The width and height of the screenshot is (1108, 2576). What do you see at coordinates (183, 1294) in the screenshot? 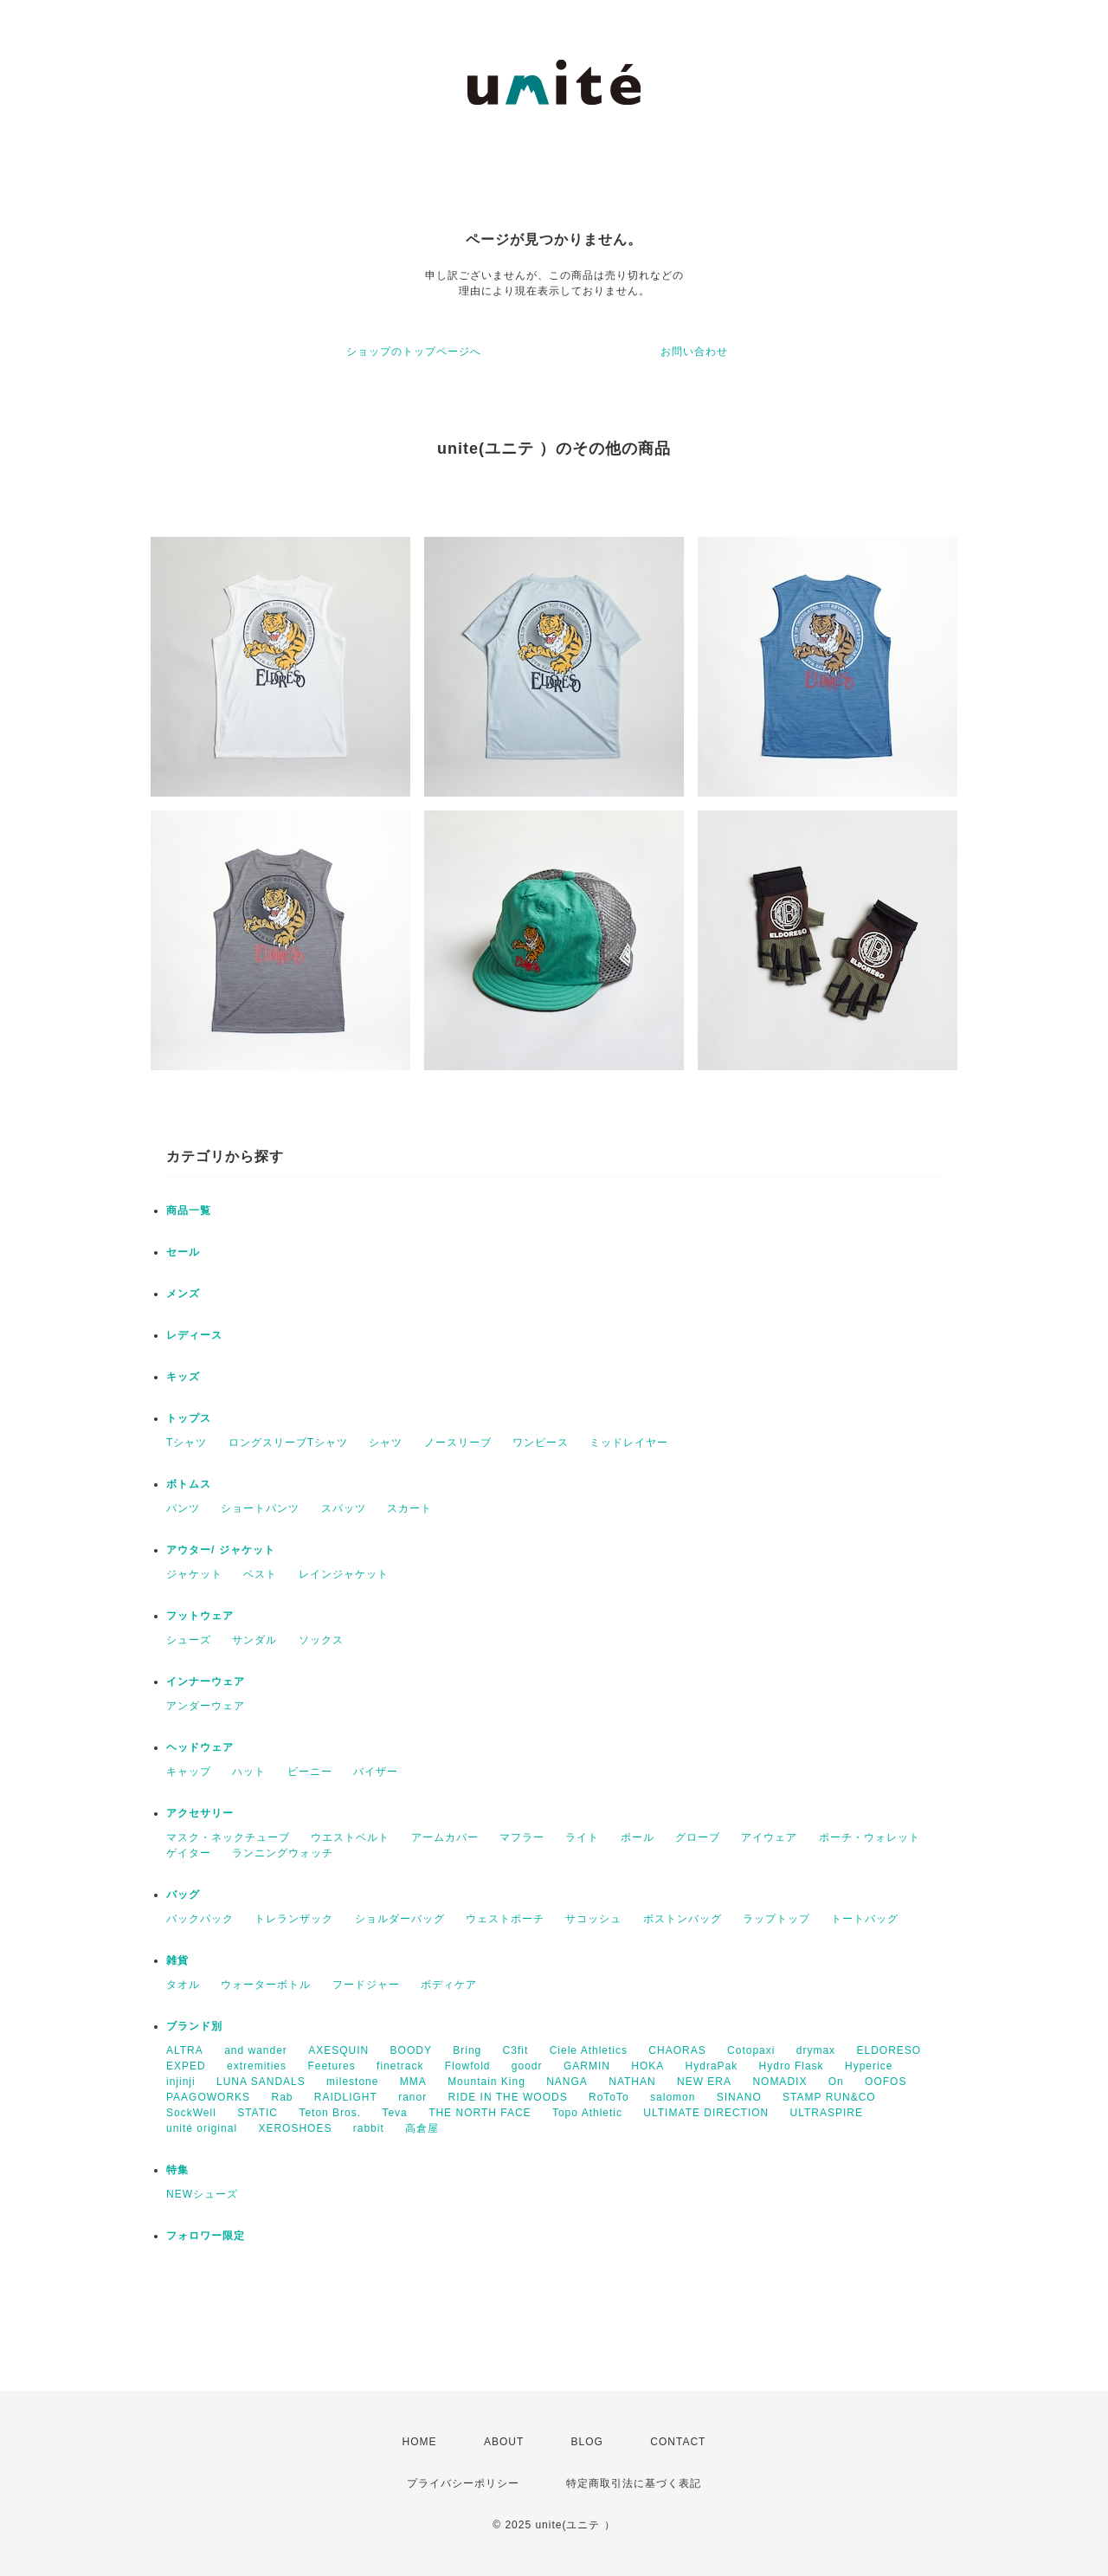
I see `メンズ` at bounding box center [183, 1294].